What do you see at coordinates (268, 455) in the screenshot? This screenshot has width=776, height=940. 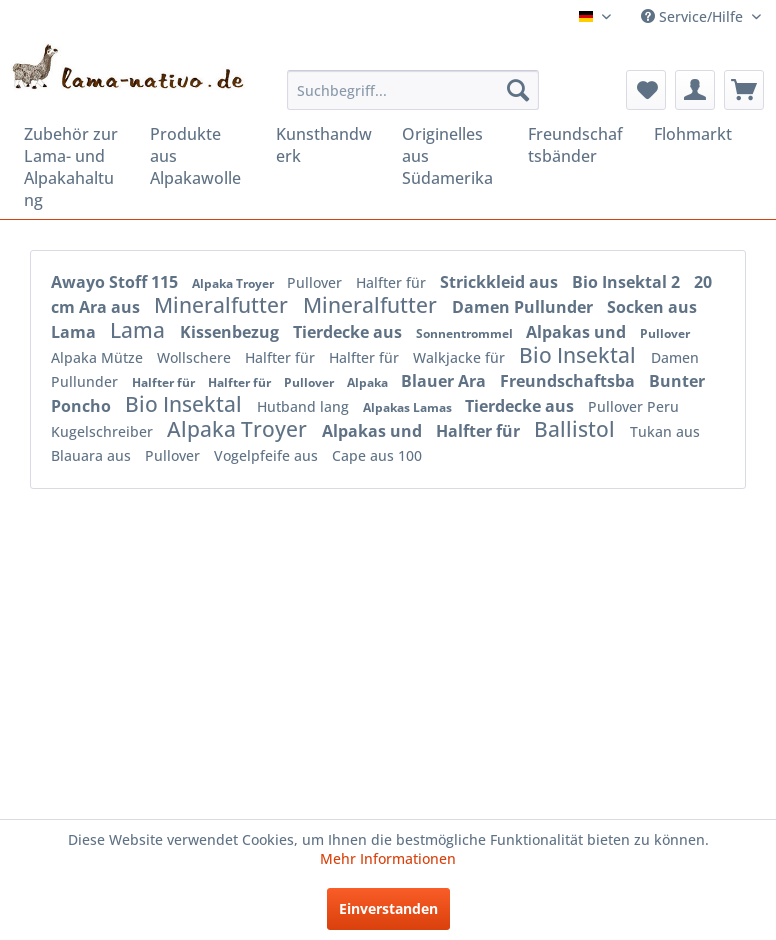 I see `Vogelpfeife aus` at bounding box center [268, 455].